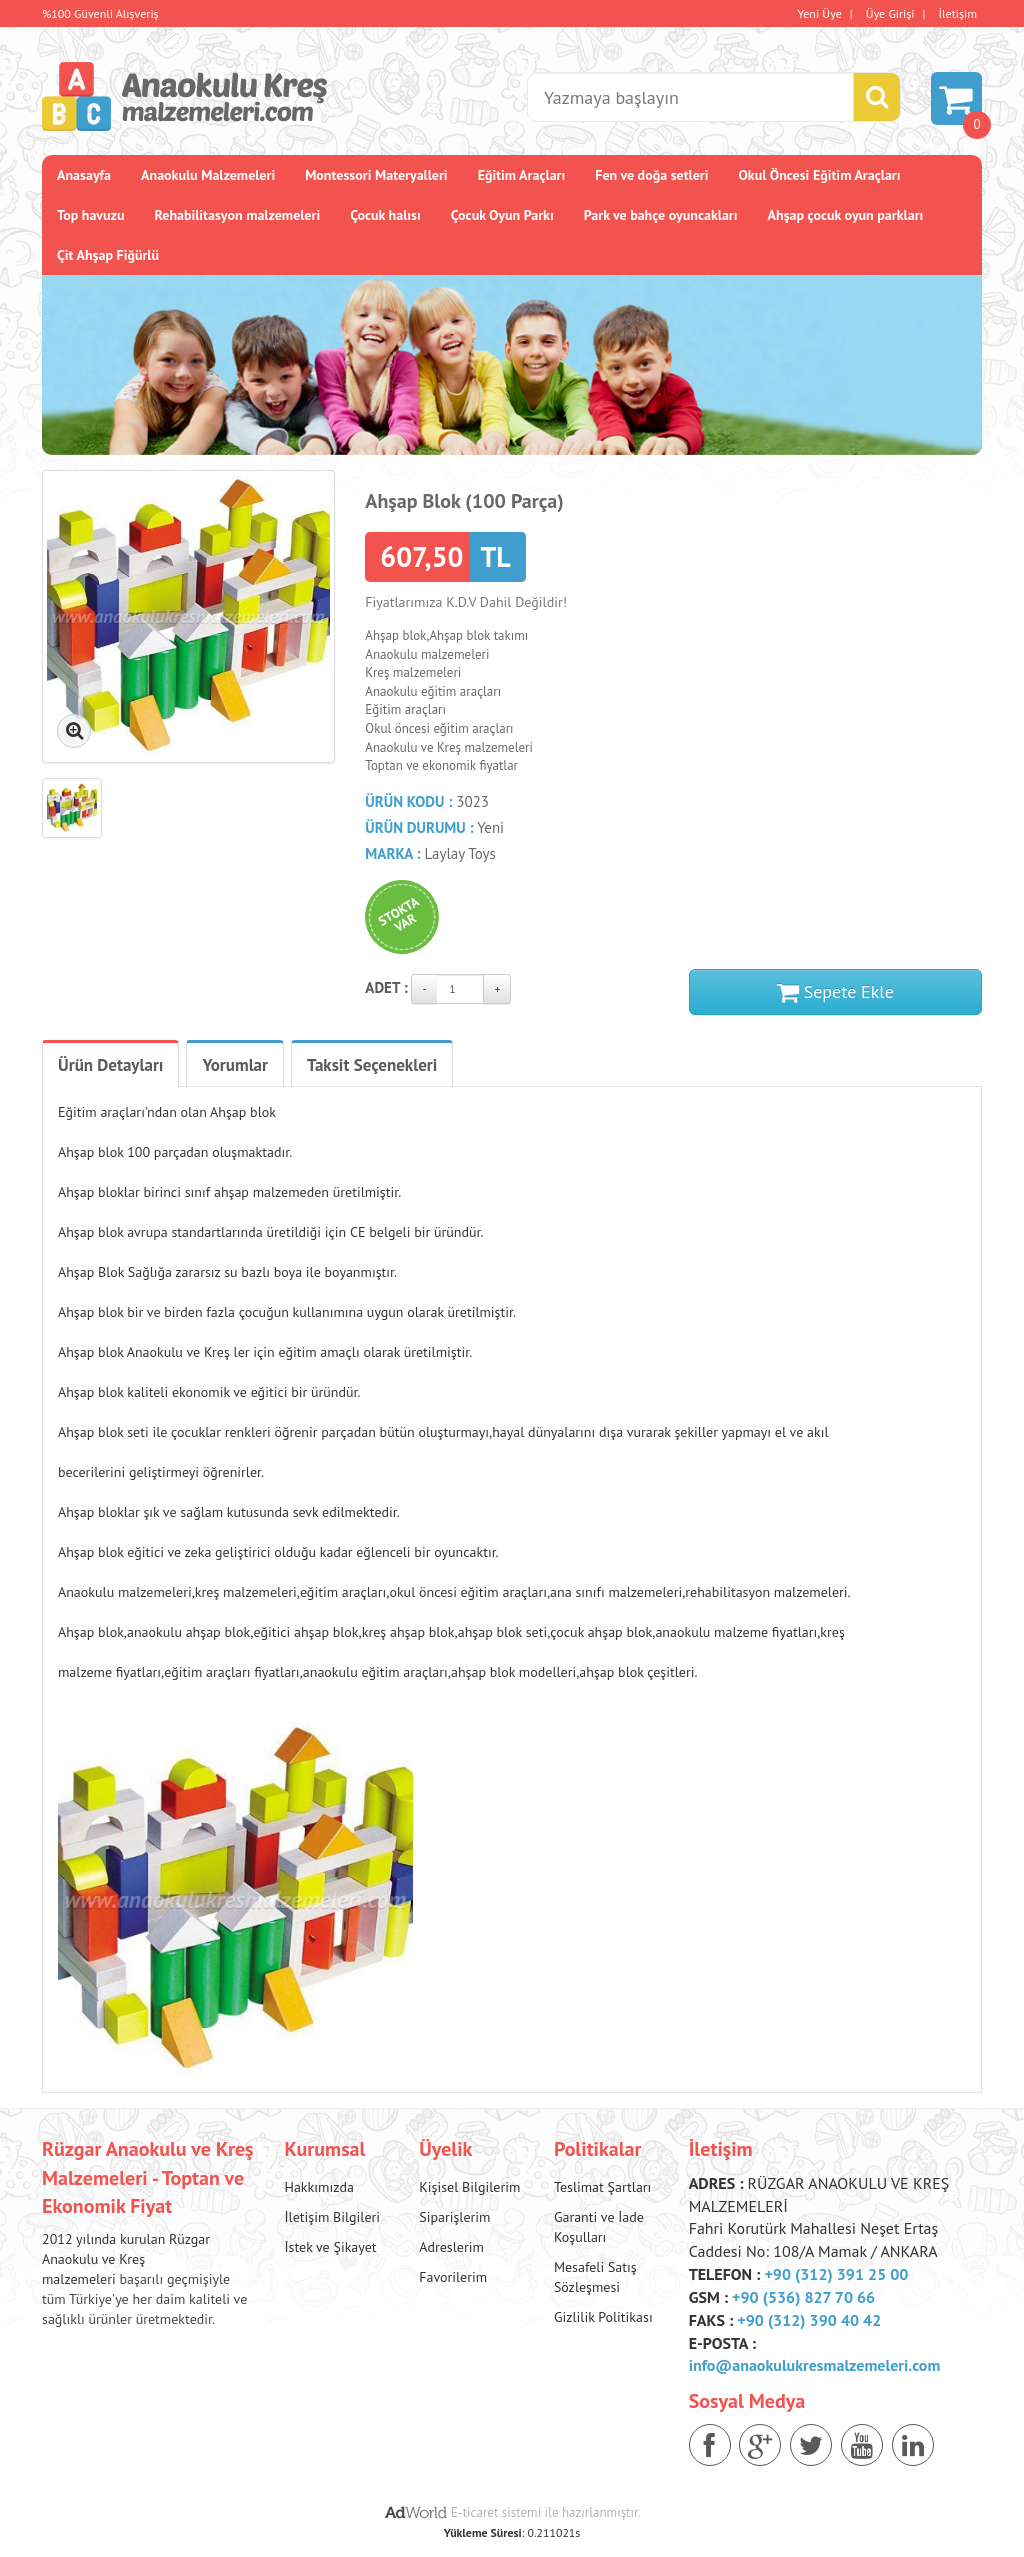 This screenshot has height=2557, width=1024. I want to click on Favorilerim, so click(453, 2277).